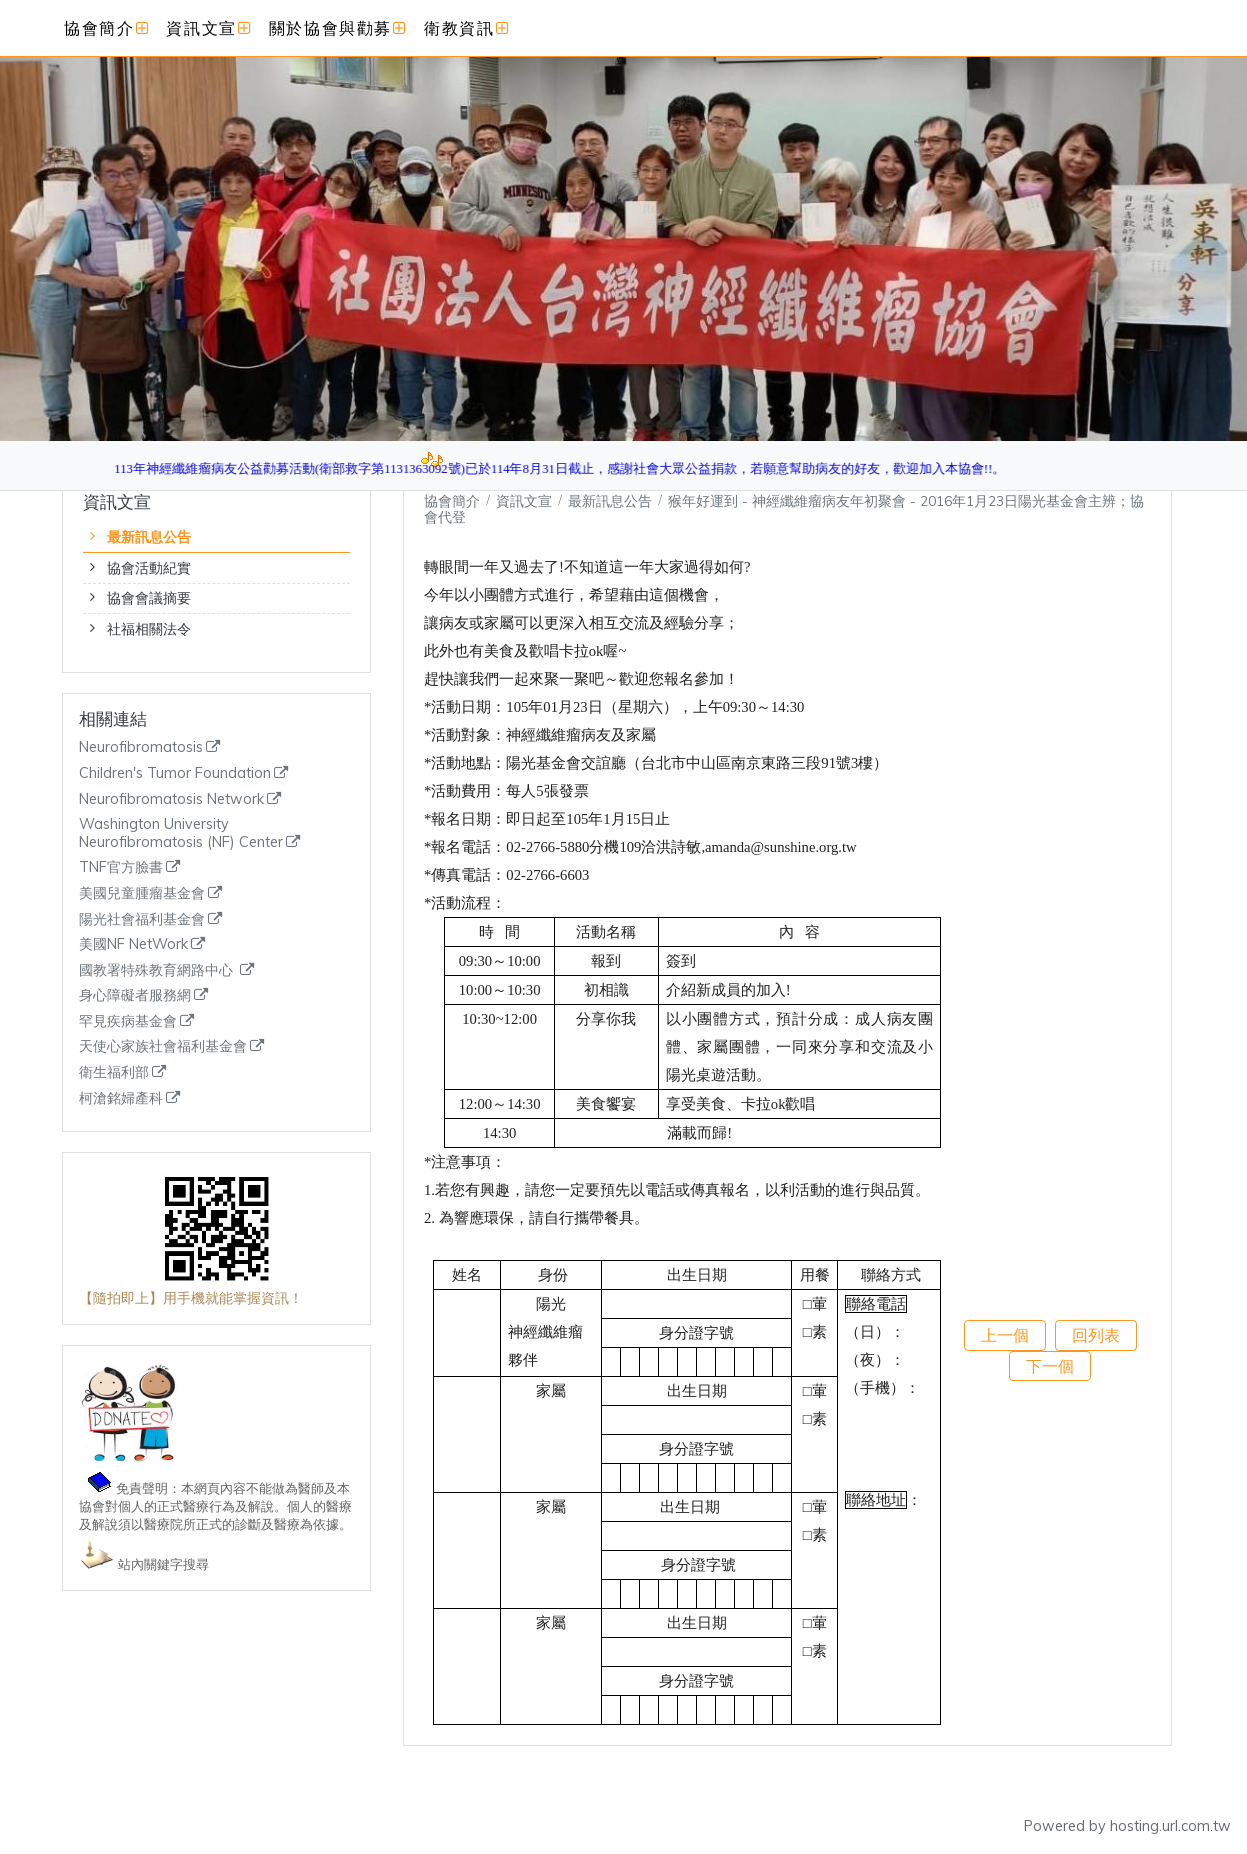 This screenshot has width=1247, height=1854. I want to click on 國教署特殊教育網路中心, so click(158, 970).